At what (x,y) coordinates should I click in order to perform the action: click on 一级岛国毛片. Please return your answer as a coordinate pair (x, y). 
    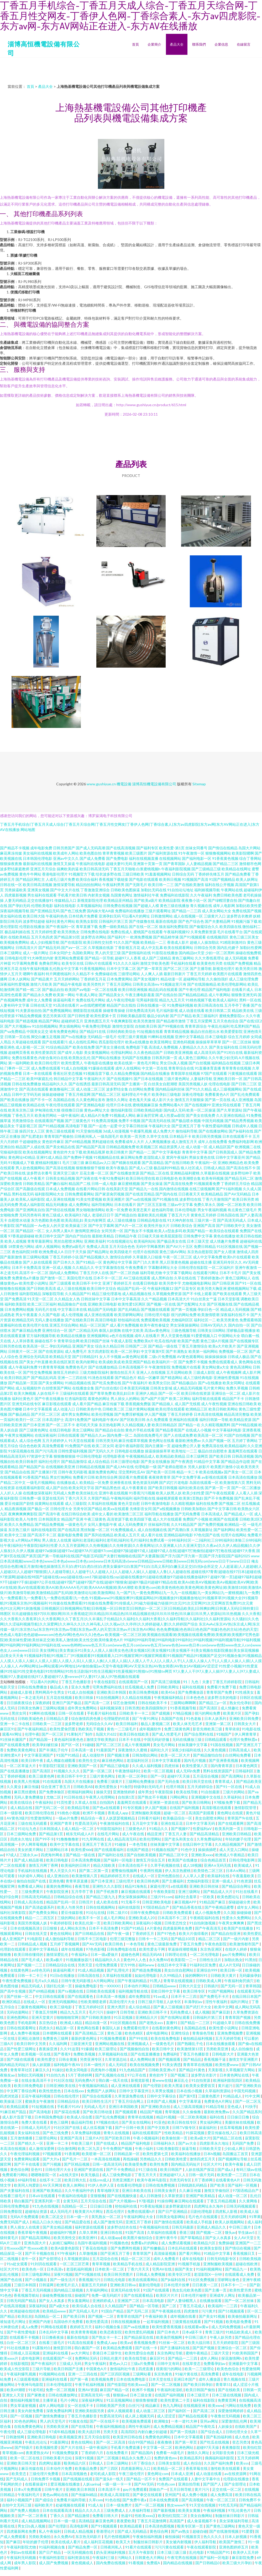
    Looking at the image, I should click on (108, 1136).